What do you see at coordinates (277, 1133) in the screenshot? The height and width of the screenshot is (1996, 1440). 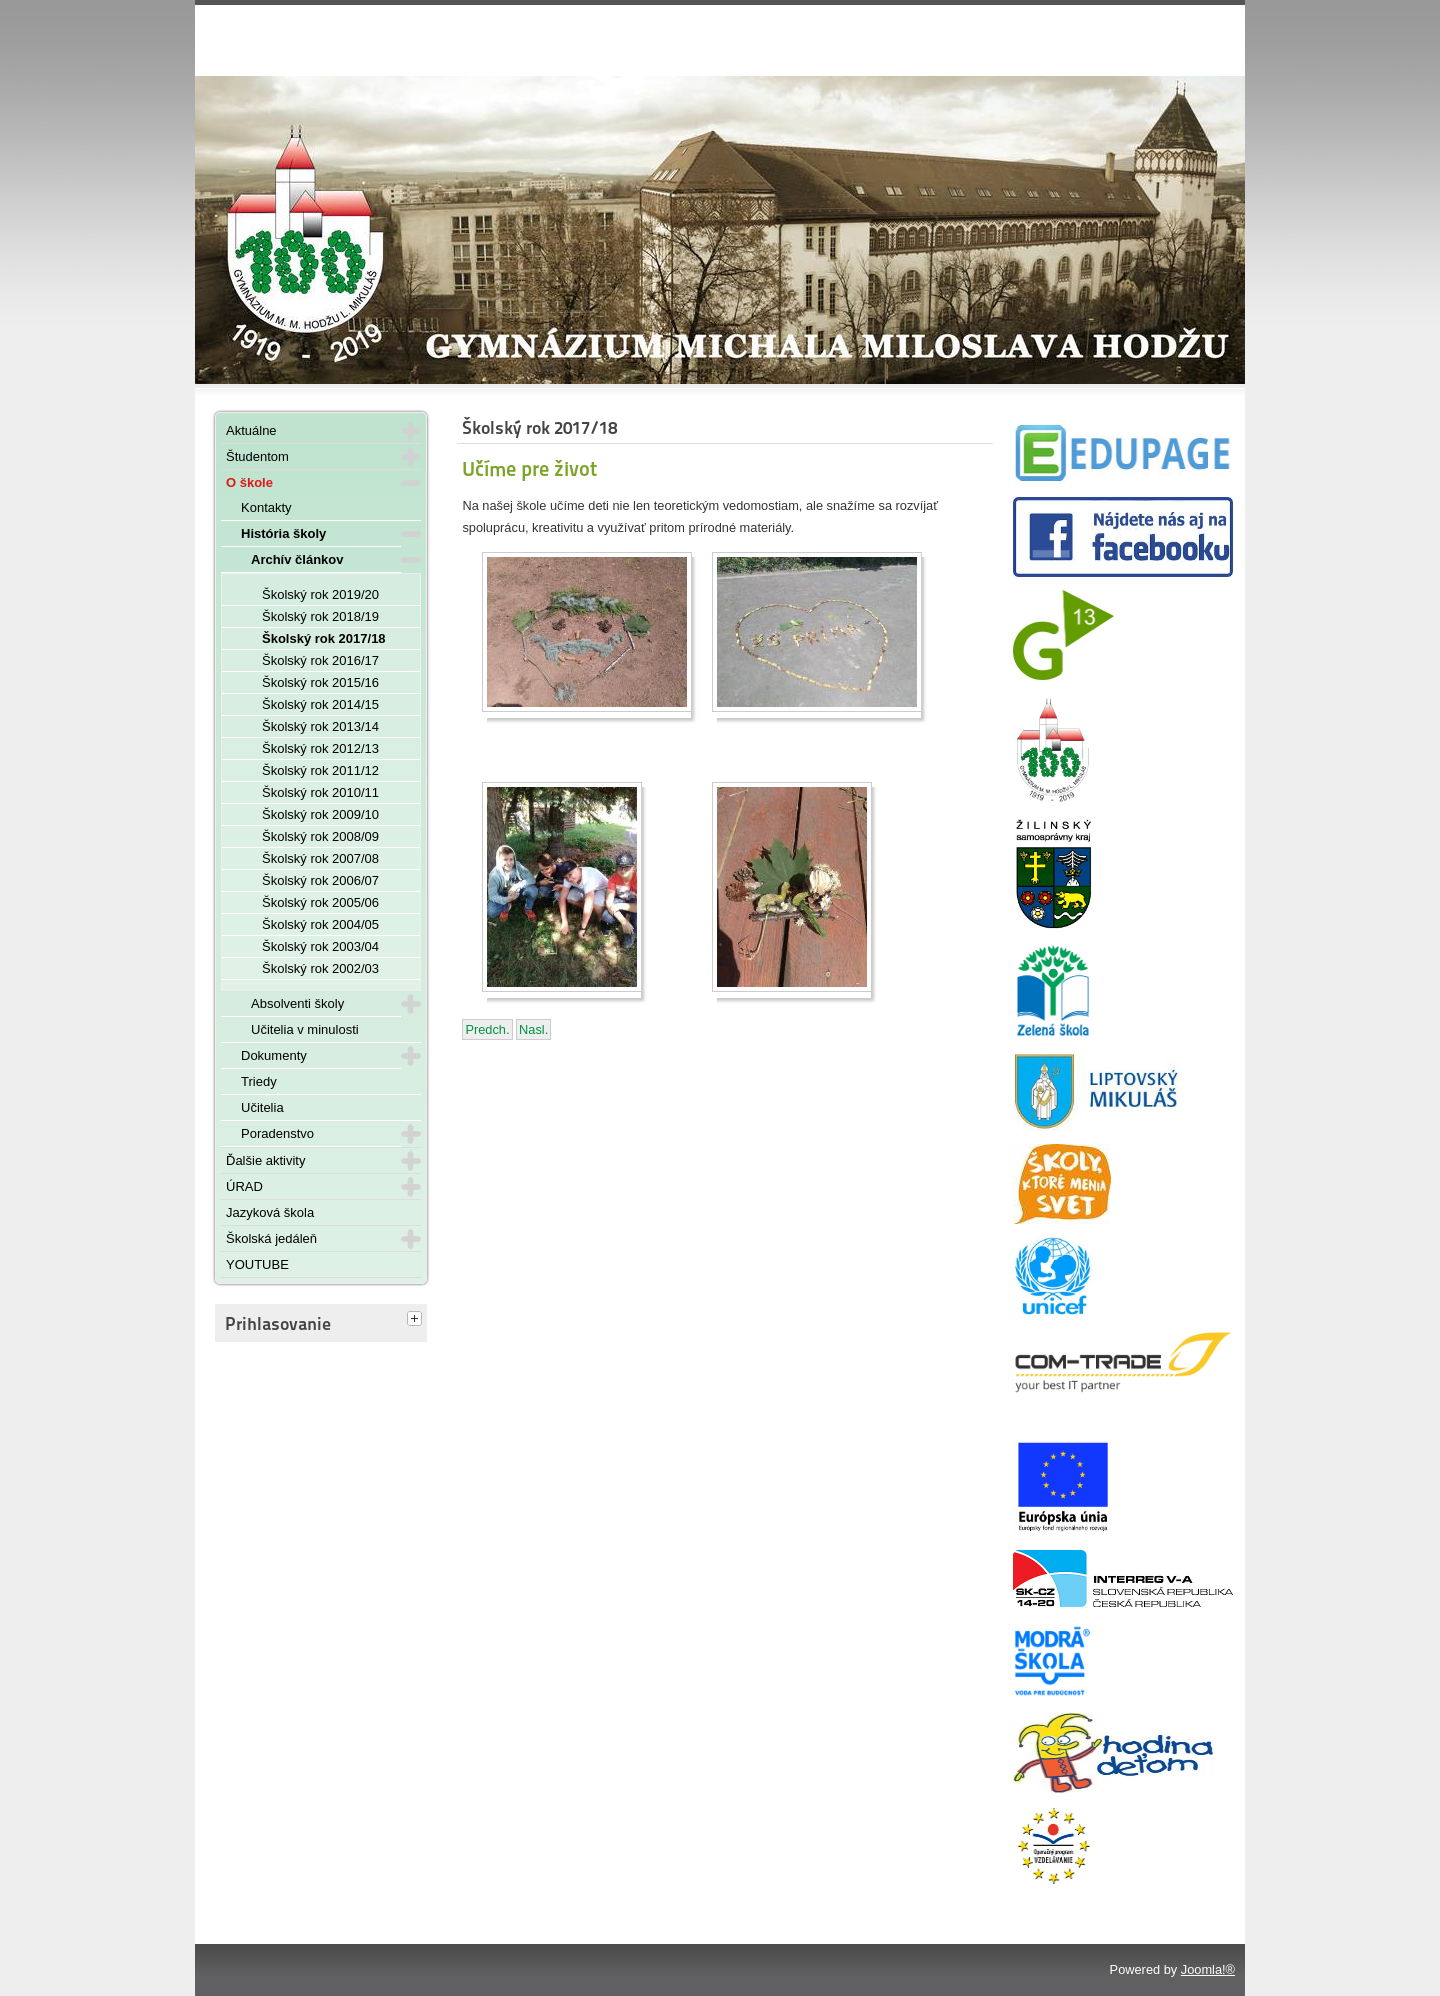 I see `Poradenstvo` at bounding box center [277, 1133].